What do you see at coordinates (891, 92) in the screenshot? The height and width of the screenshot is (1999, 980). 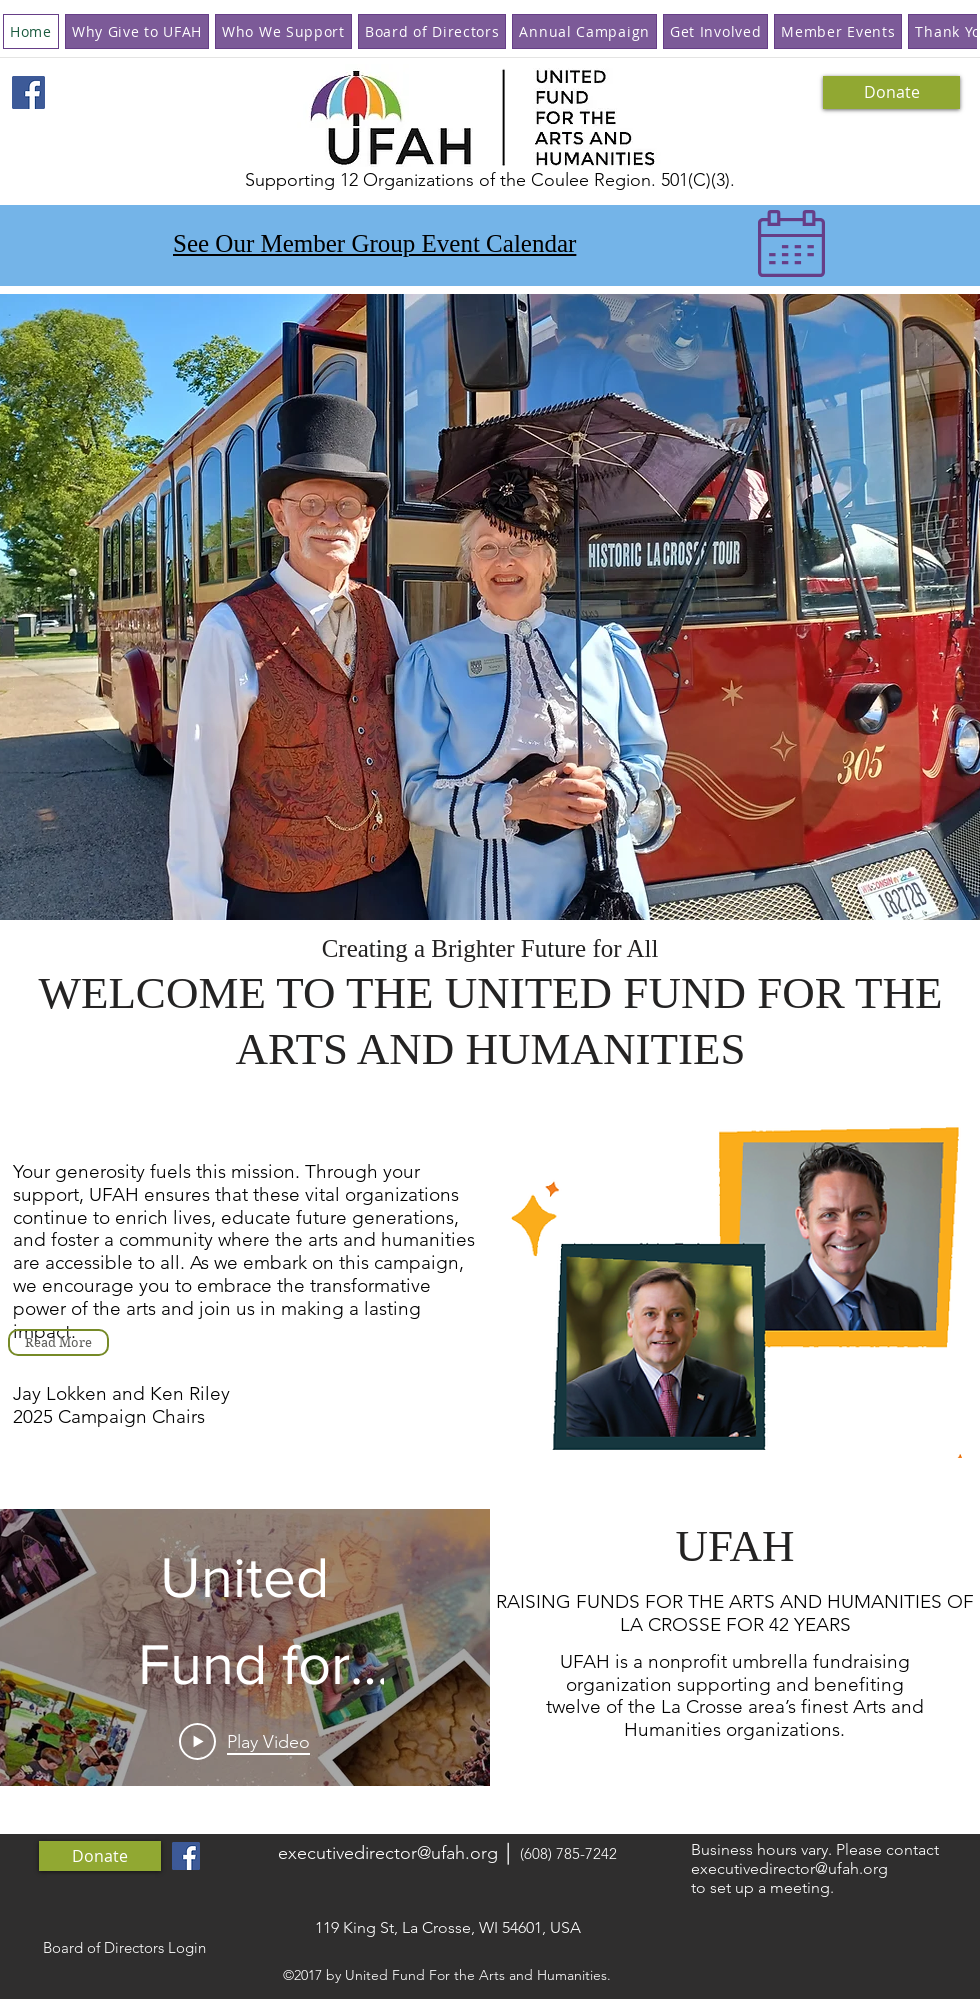 I see `[Donate]` at bounding box center [891, 92].